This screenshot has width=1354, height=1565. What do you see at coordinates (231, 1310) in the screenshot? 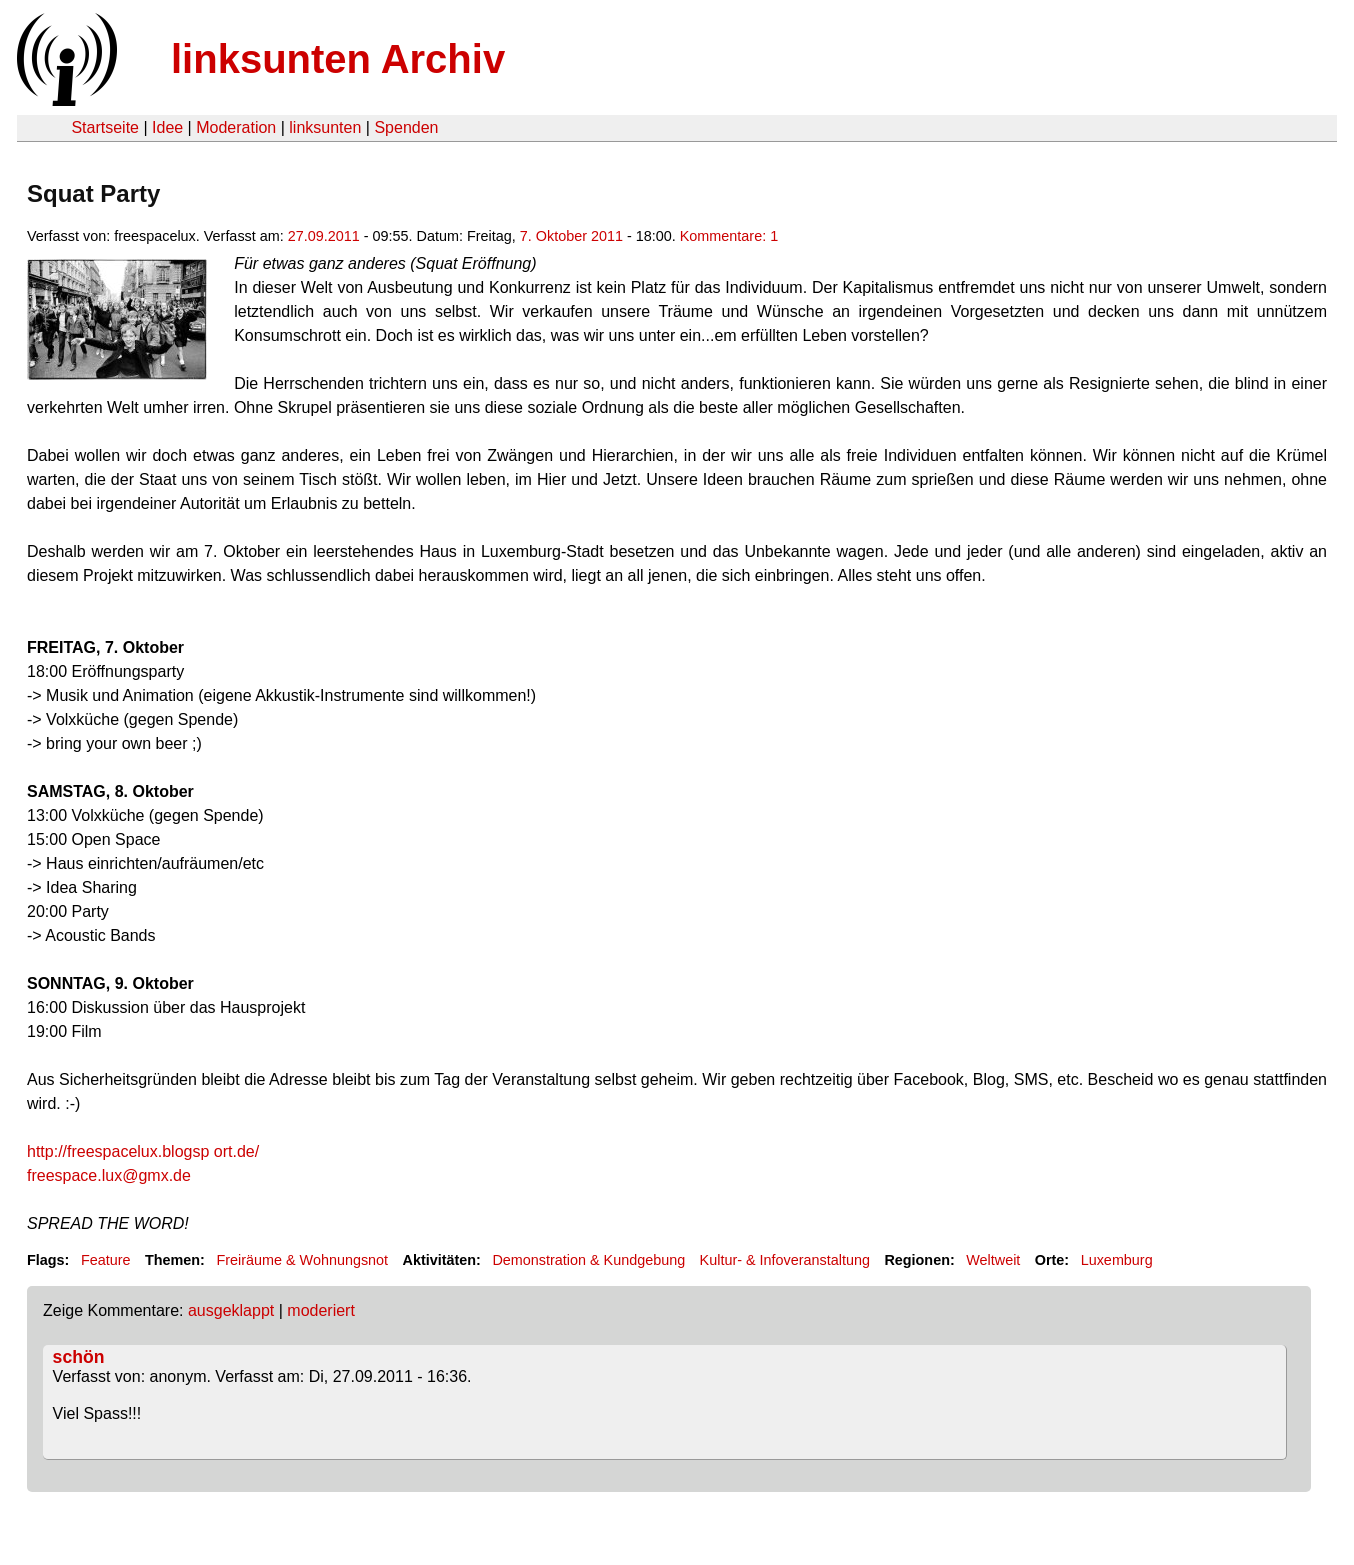
I see `ausgeklappt` at bounding box center [231, 1310].